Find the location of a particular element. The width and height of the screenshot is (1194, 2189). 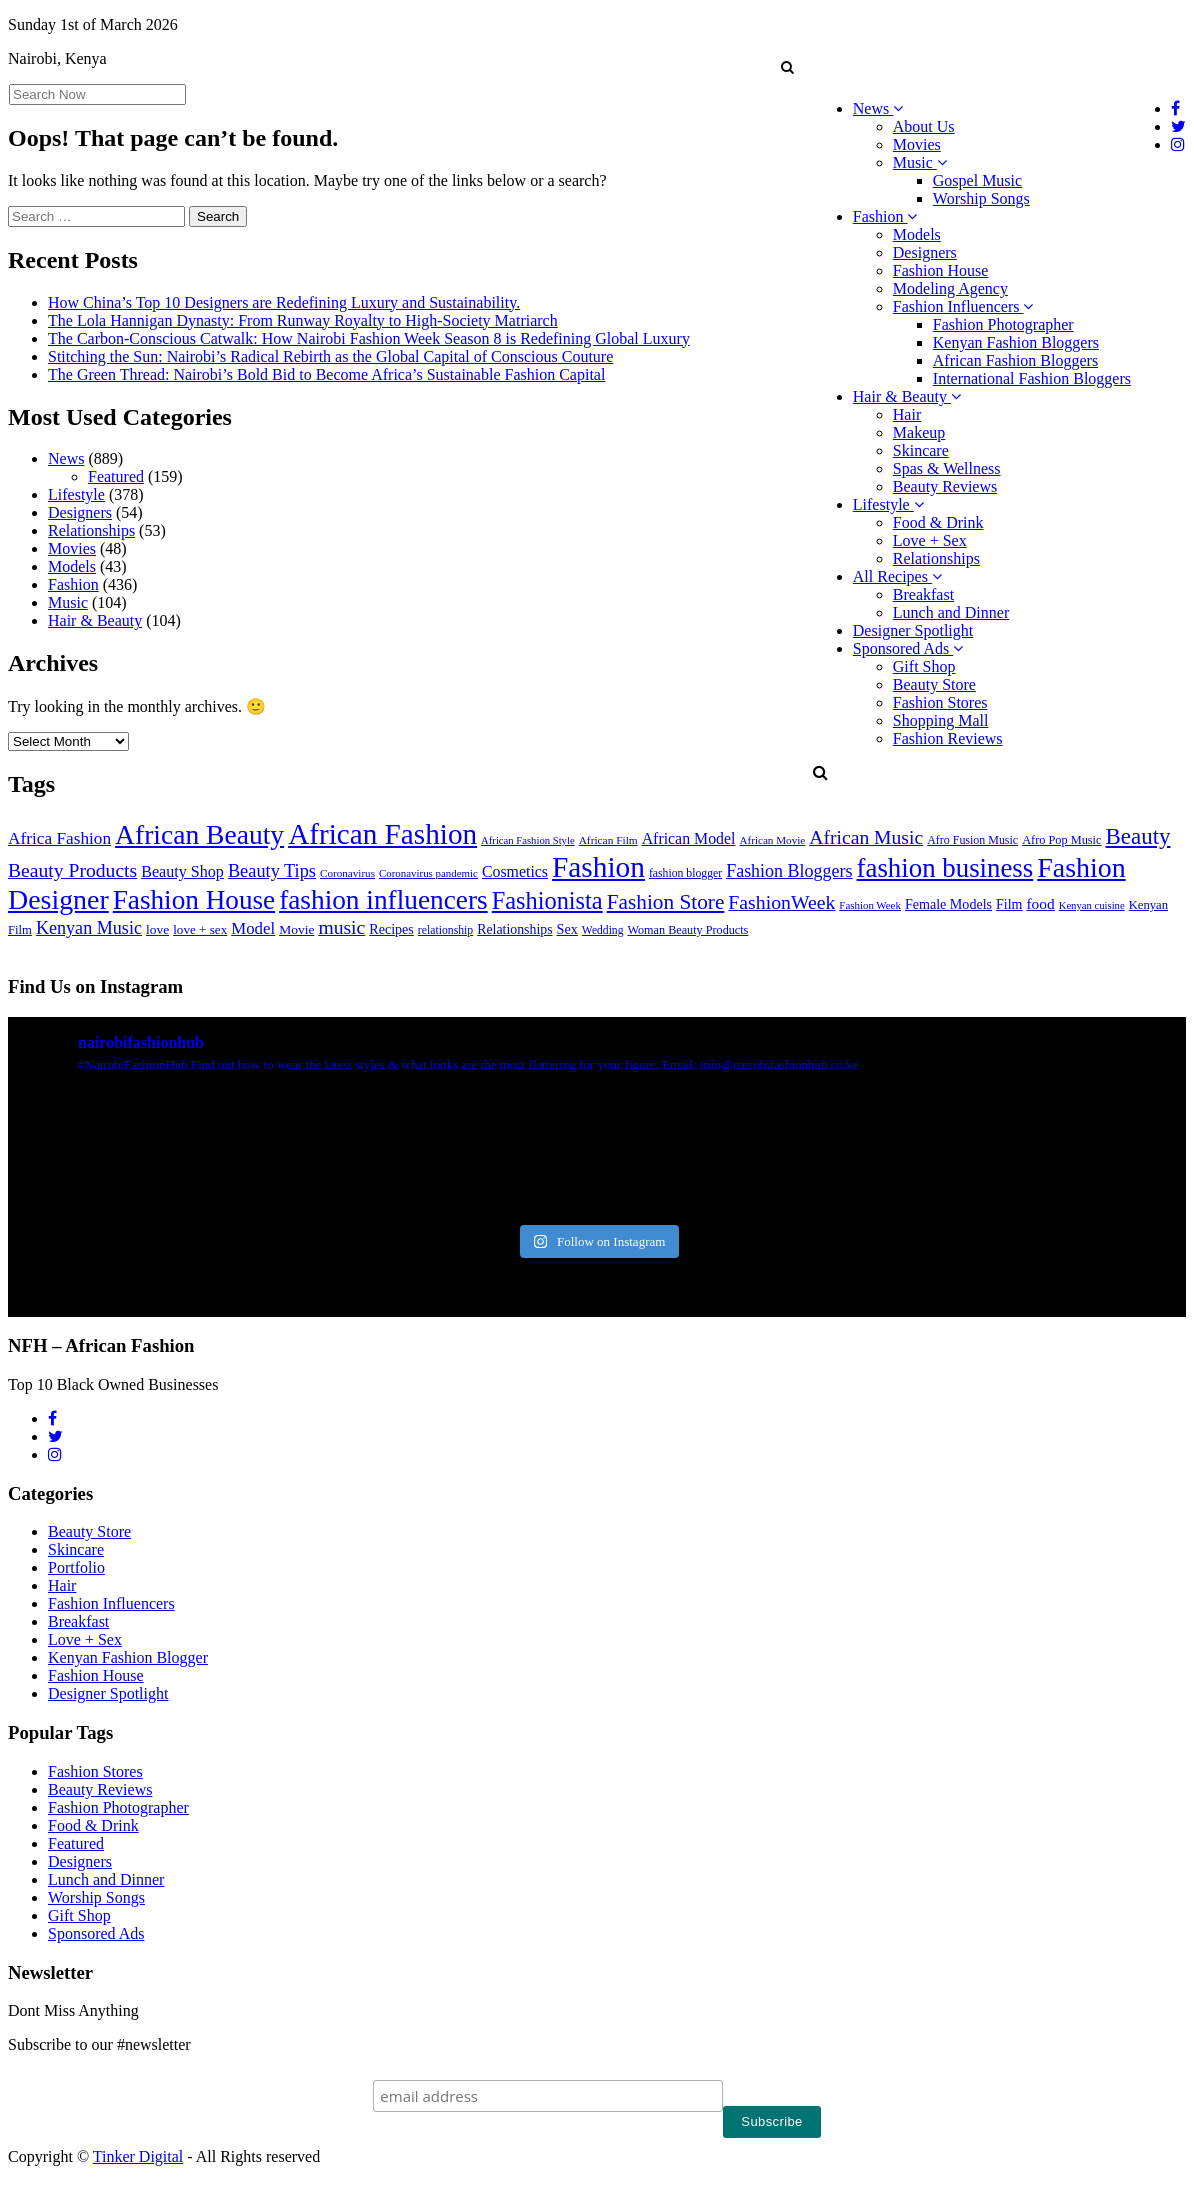

Relationships [Relationships (38 items)] is located at coordinates (514, 929).